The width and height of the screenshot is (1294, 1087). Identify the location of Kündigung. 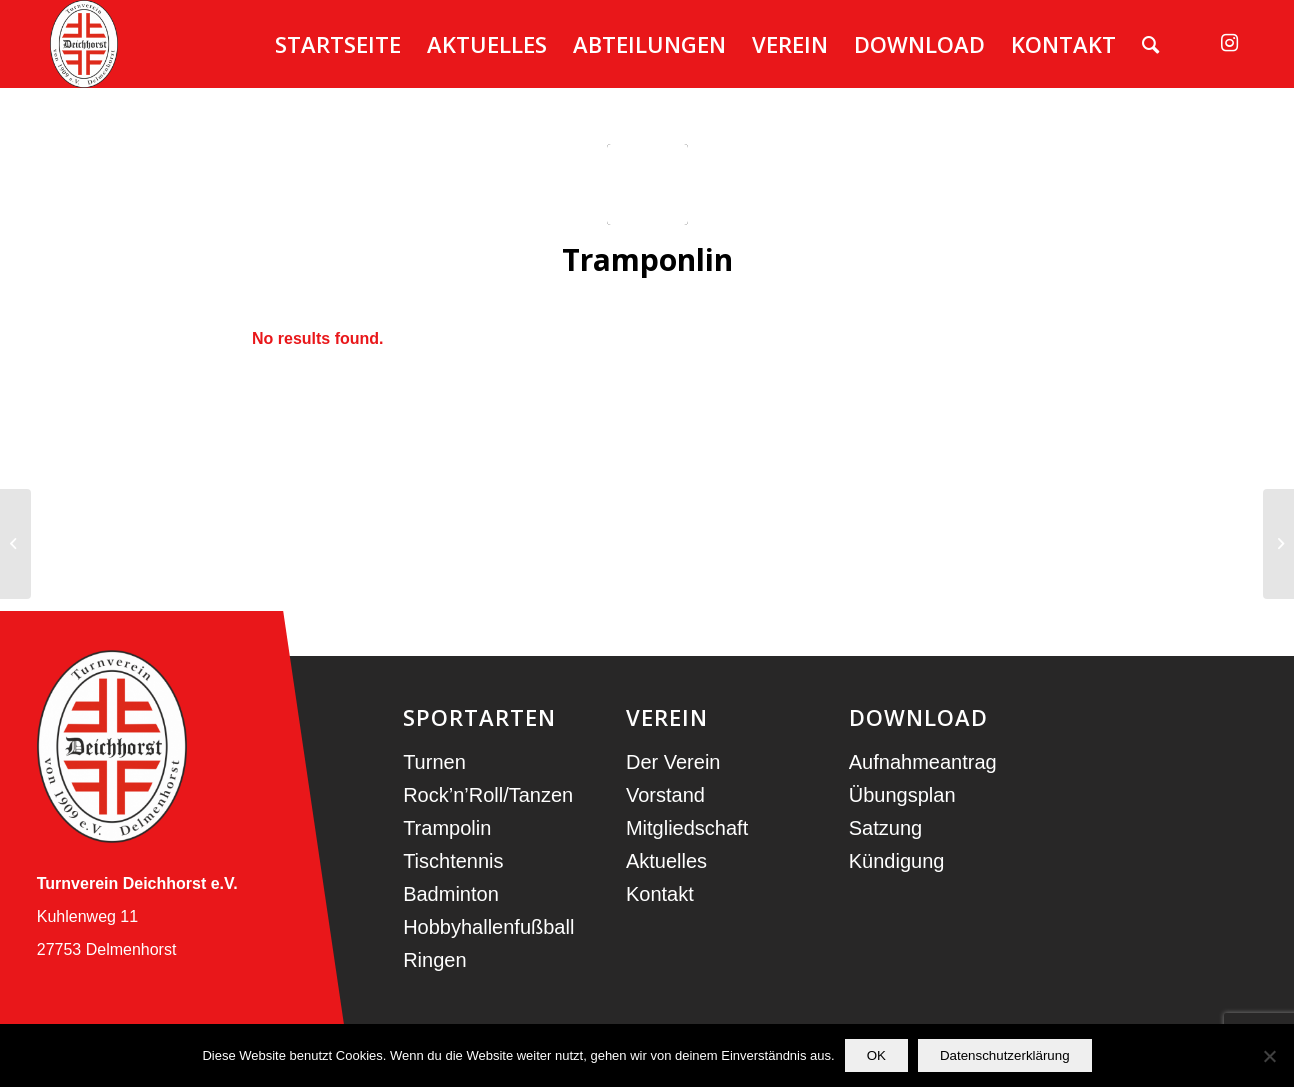
(897, 861).